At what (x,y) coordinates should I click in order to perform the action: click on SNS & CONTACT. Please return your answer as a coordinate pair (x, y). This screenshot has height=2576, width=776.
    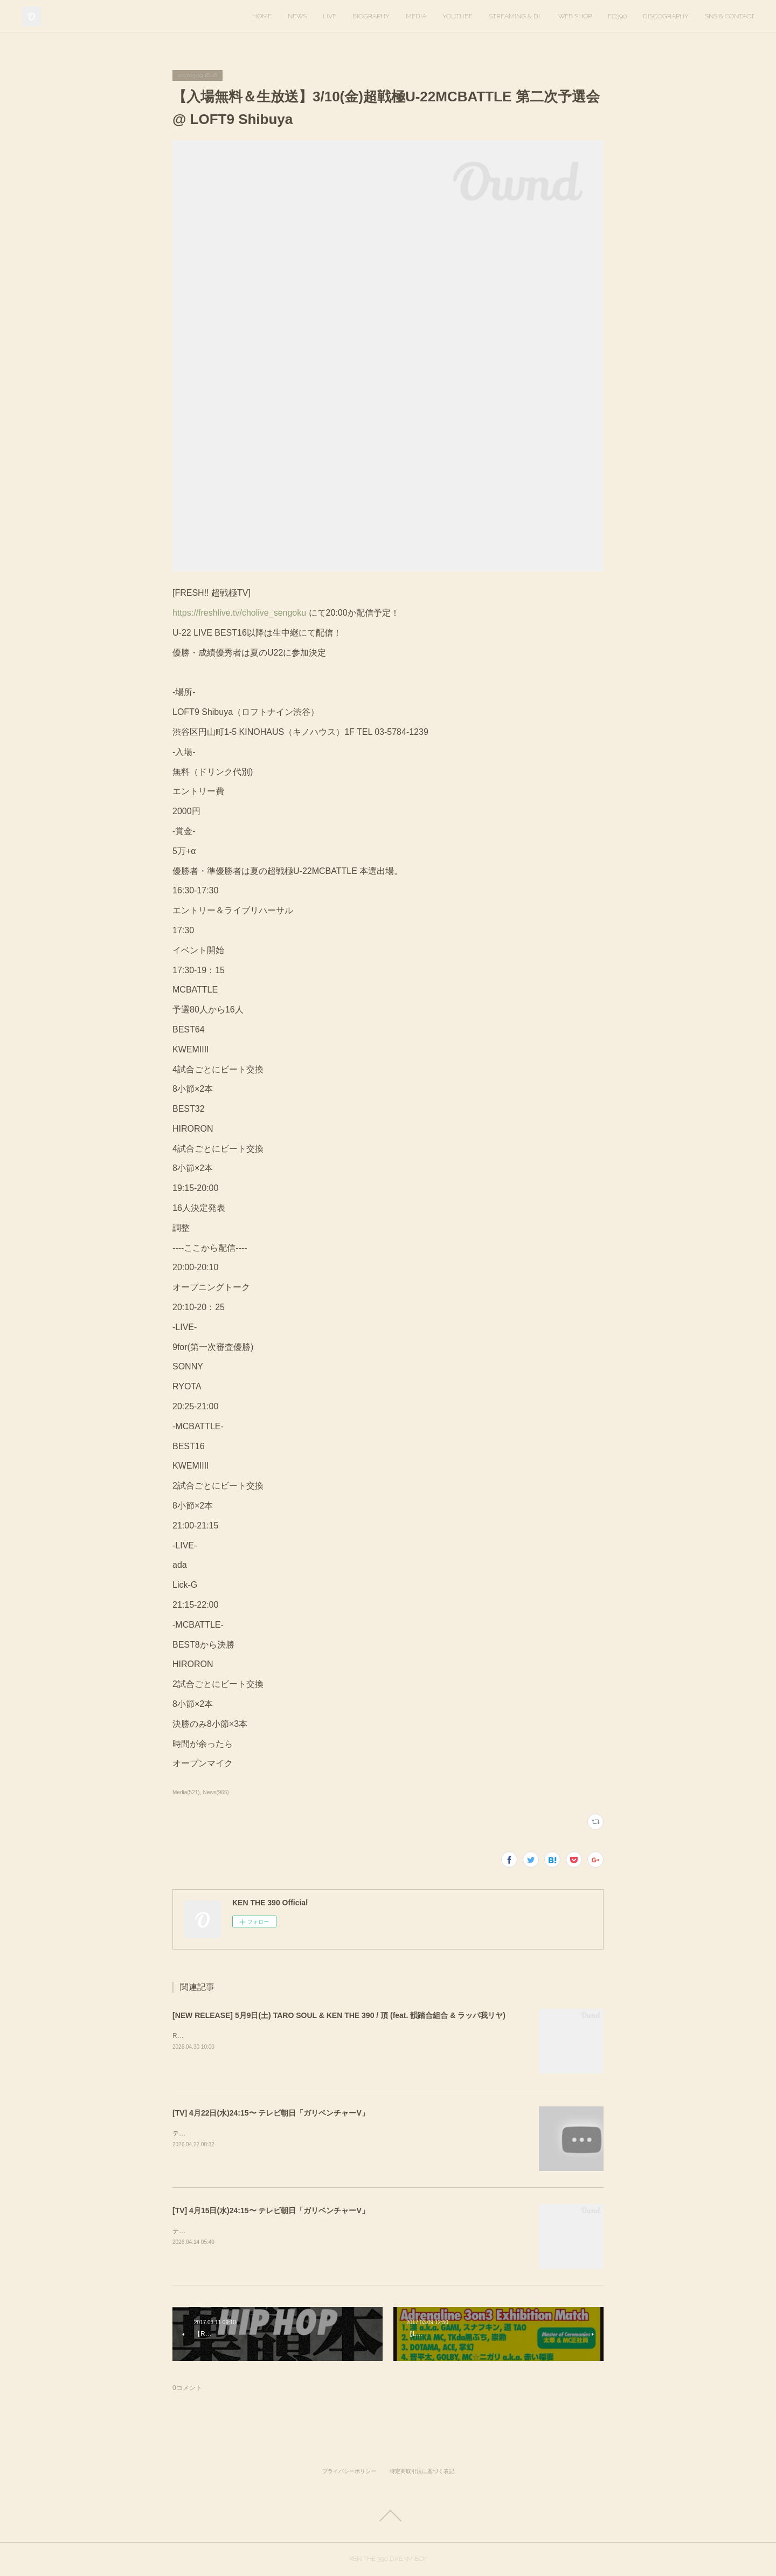
    Looking at the image, I should click on (729, 16).